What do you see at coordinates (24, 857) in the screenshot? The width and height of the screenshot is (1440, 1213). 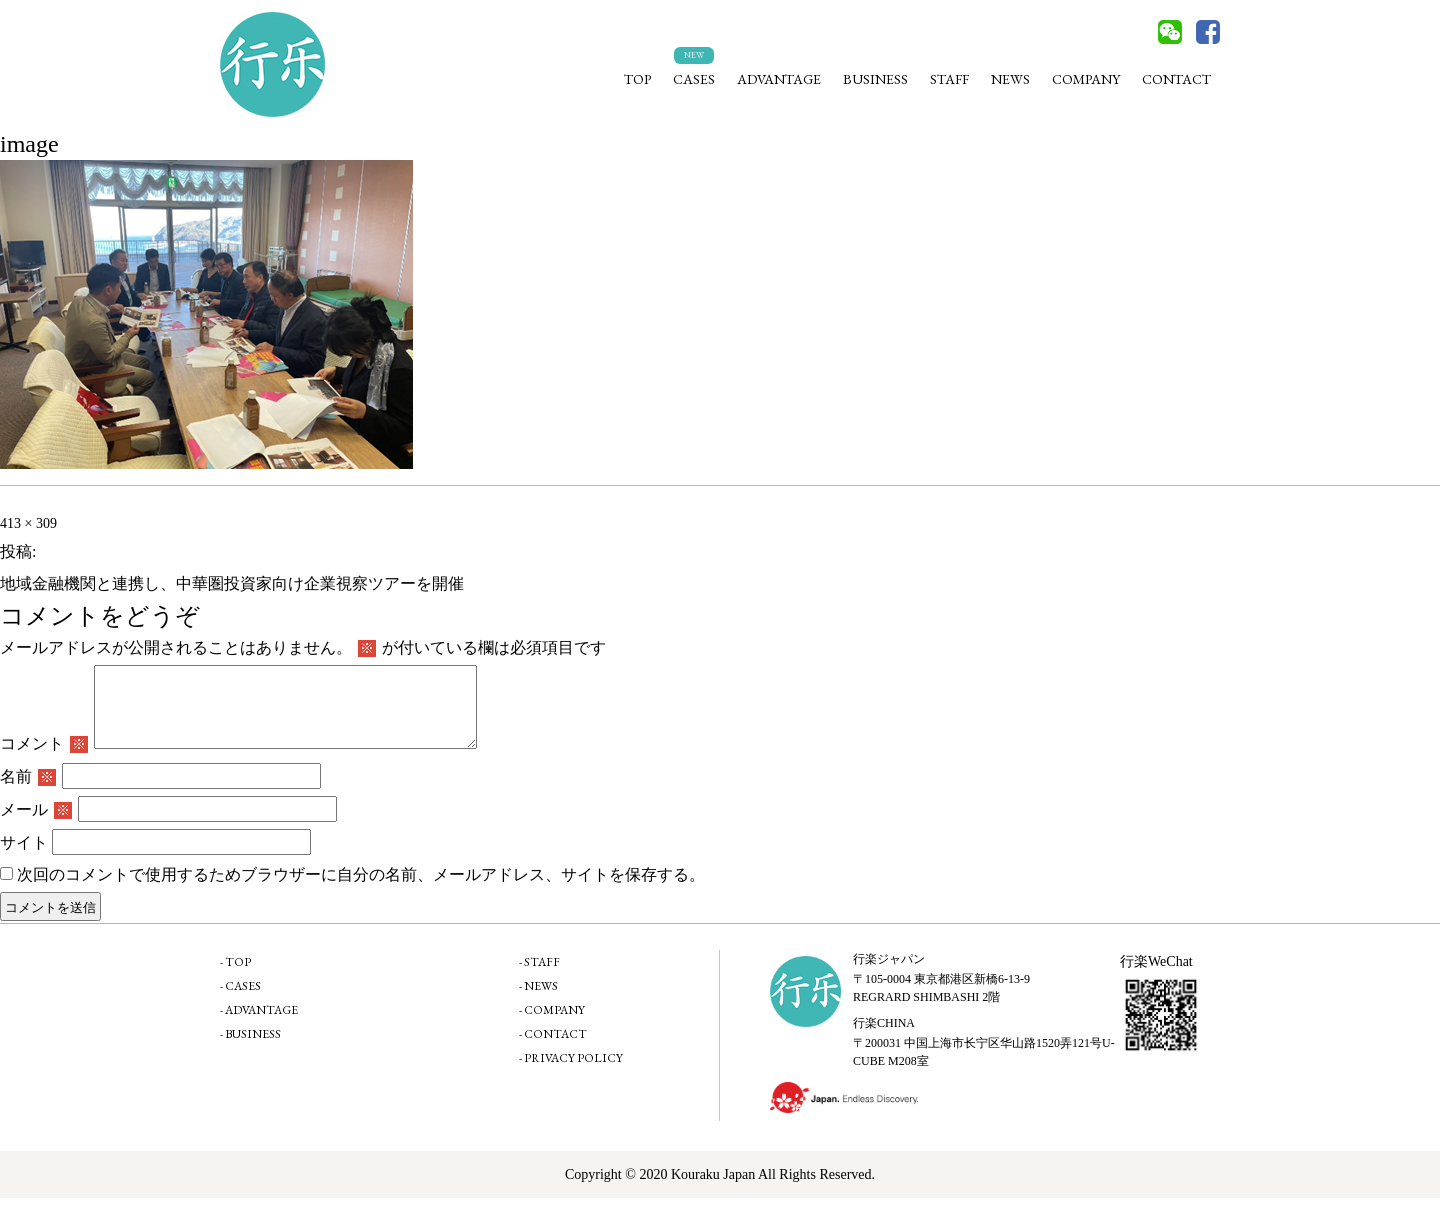 I see `サイト` at bounding box center [24, 857].